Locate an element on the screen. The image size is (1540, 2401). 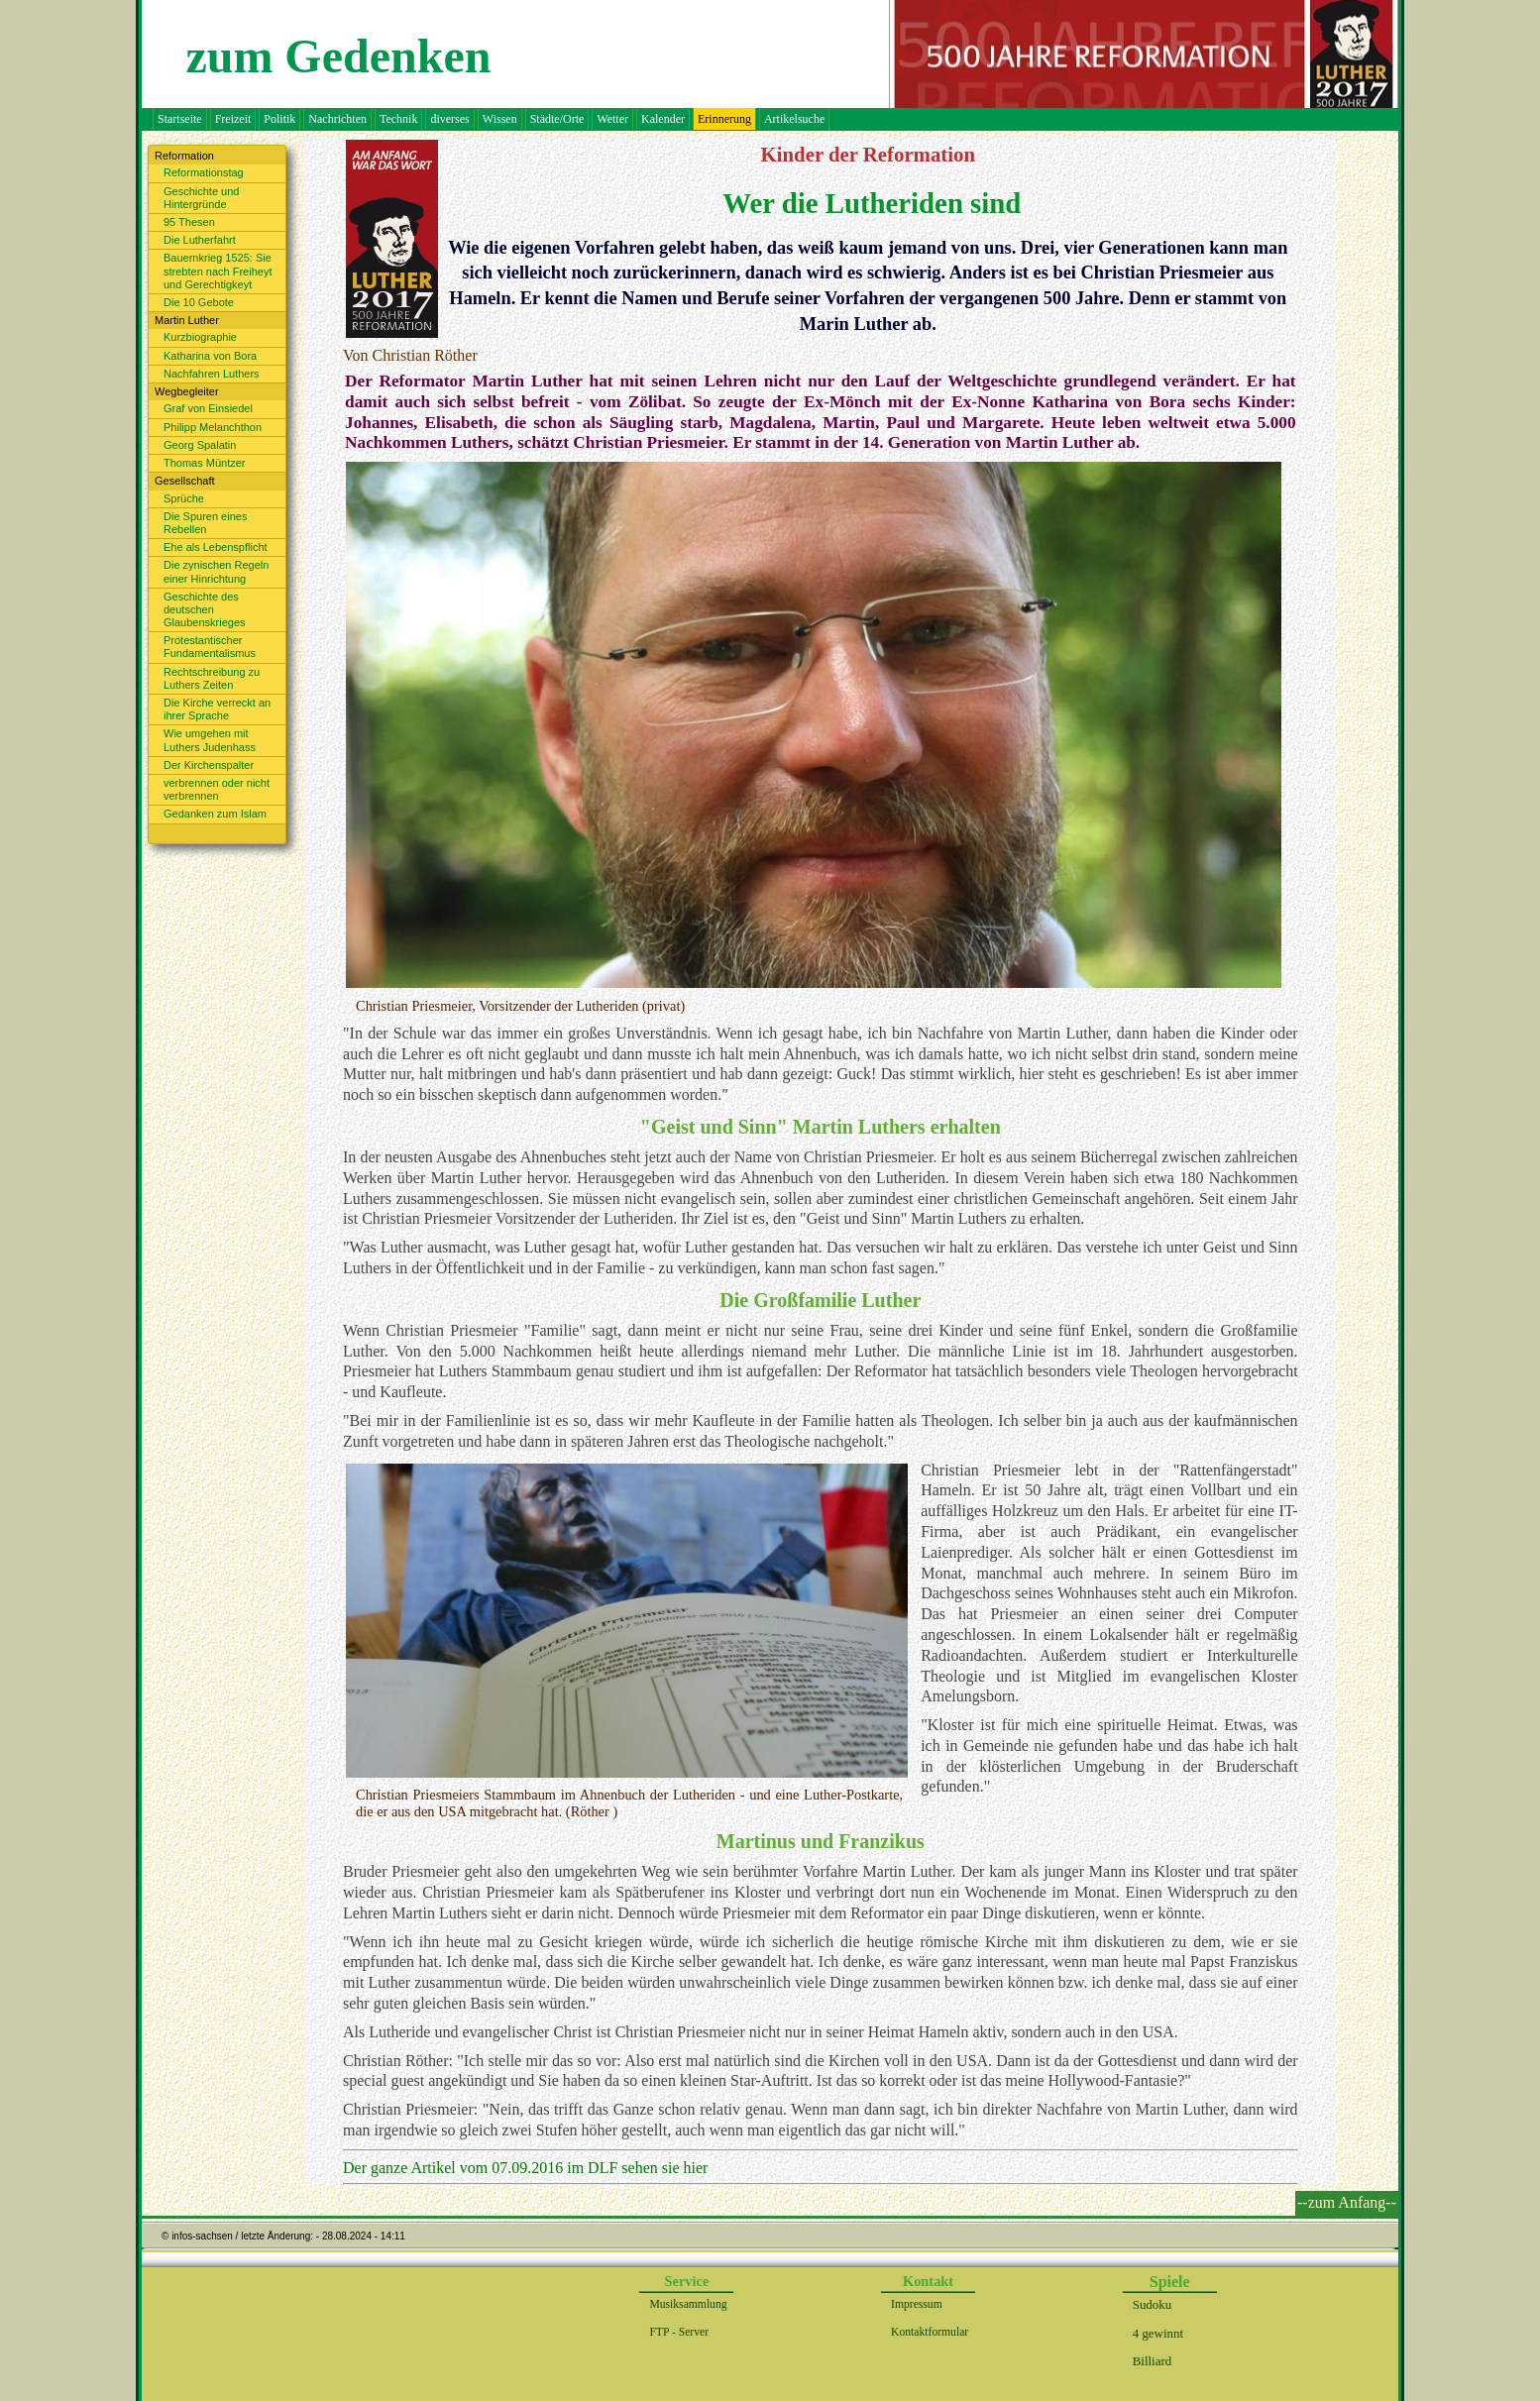
Katharina von Bora is located at coordinates (210, 356).